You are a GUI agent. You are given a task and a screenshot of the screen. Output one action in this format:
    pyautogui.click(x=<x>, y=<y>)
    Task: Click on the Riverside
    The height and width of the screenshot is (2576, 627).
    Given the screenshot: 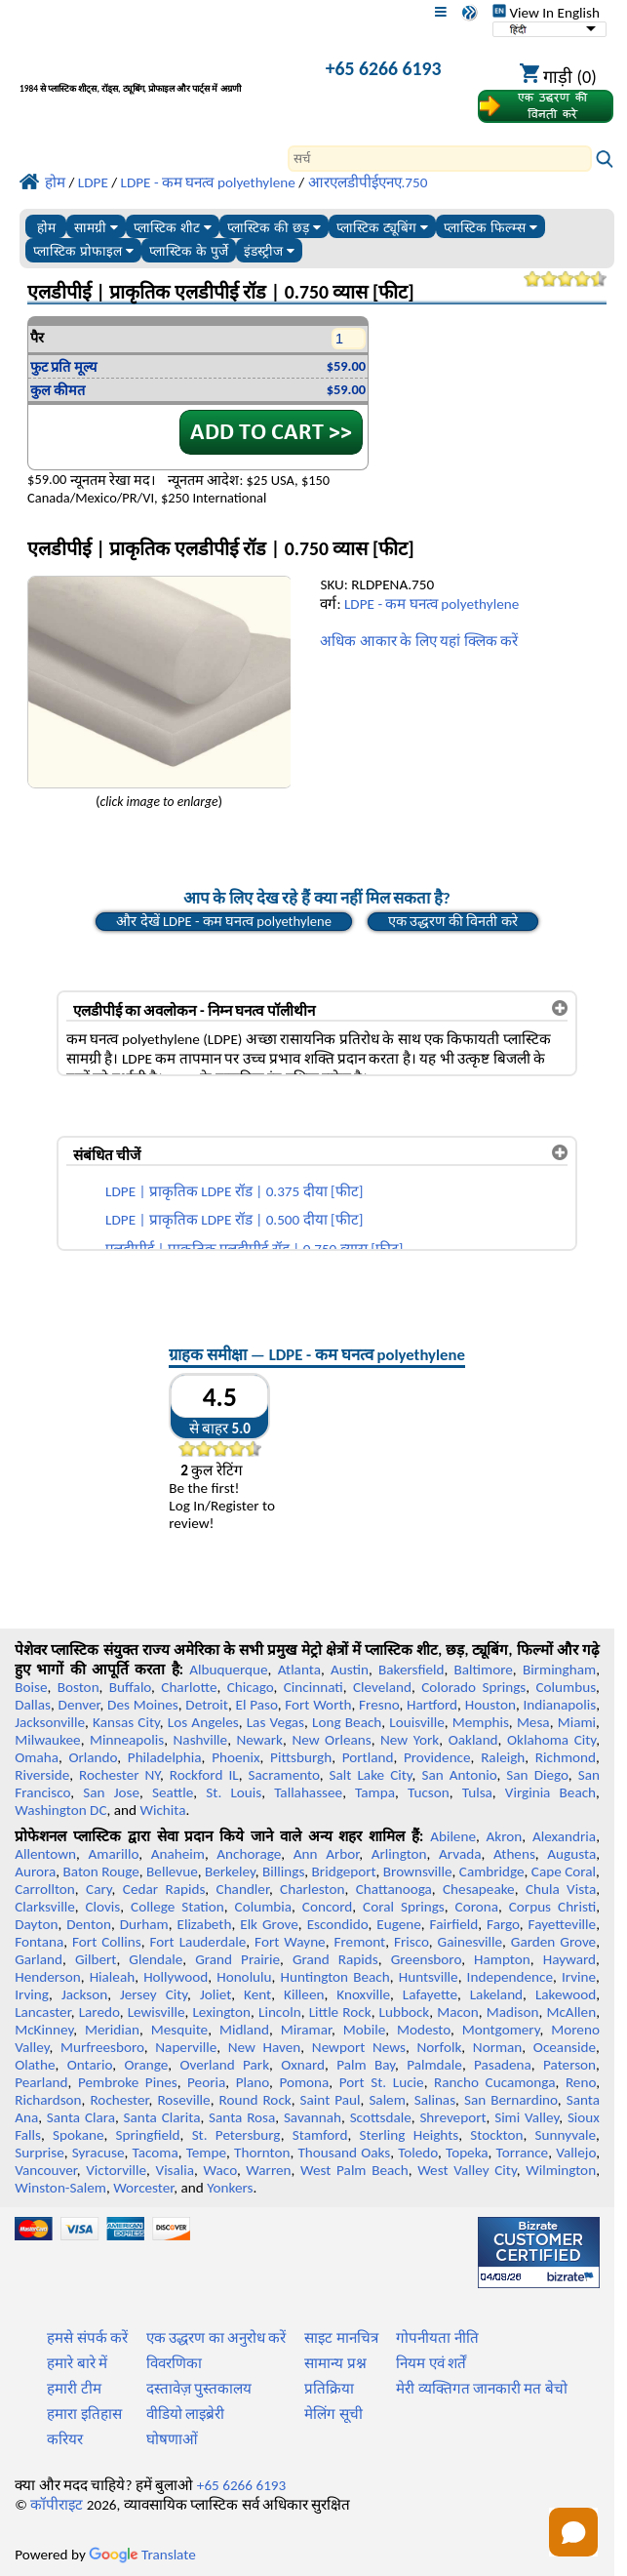 What is the action you would take?
    pyautogui.click(x=42, y=1775)
    